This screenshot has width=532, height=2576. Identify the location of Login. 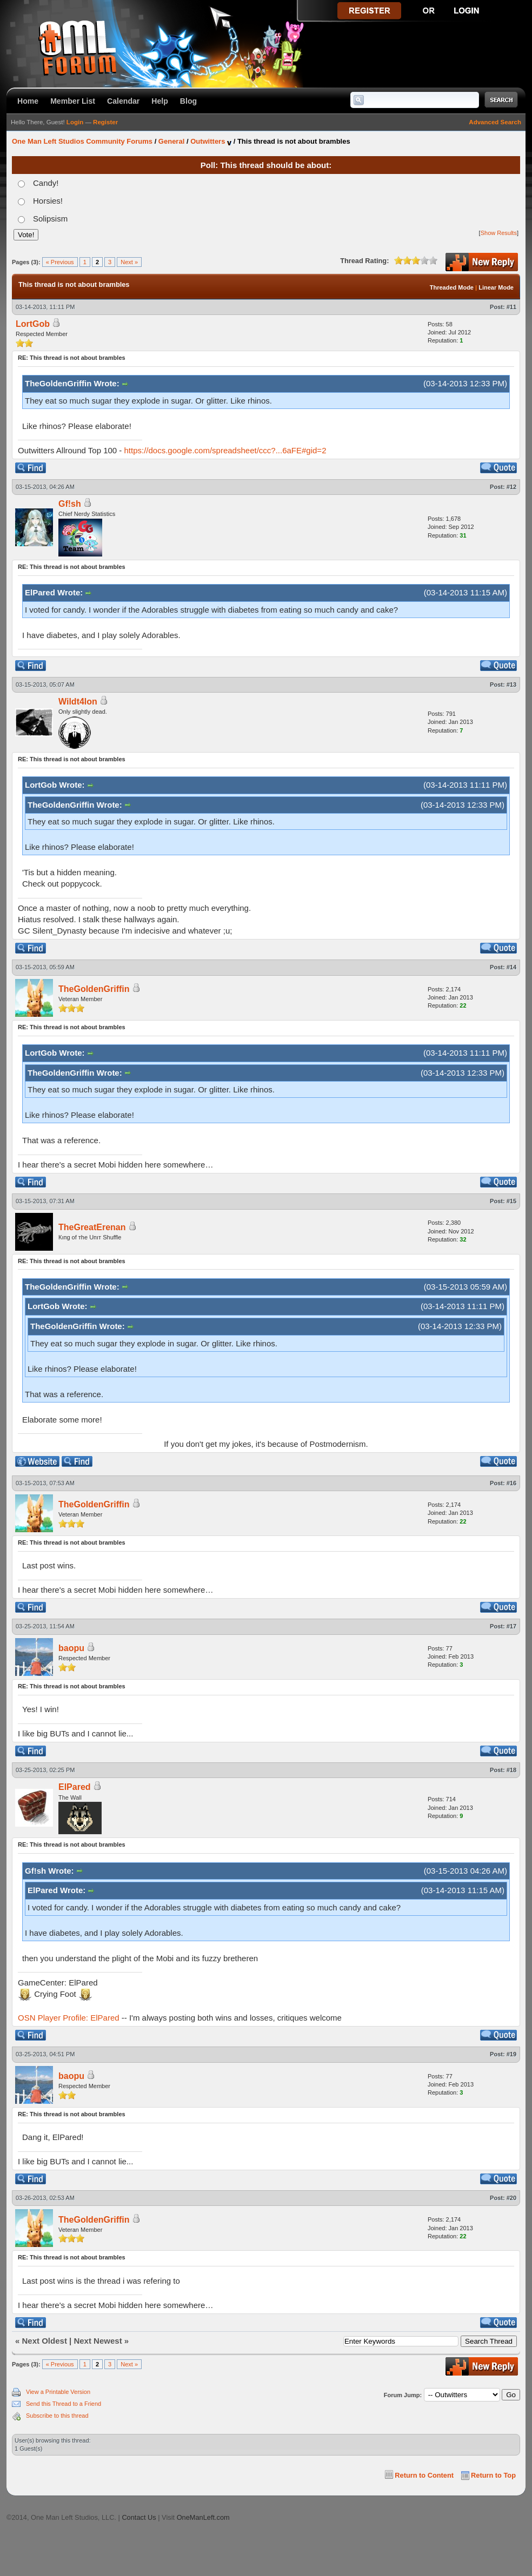
(74, 122).